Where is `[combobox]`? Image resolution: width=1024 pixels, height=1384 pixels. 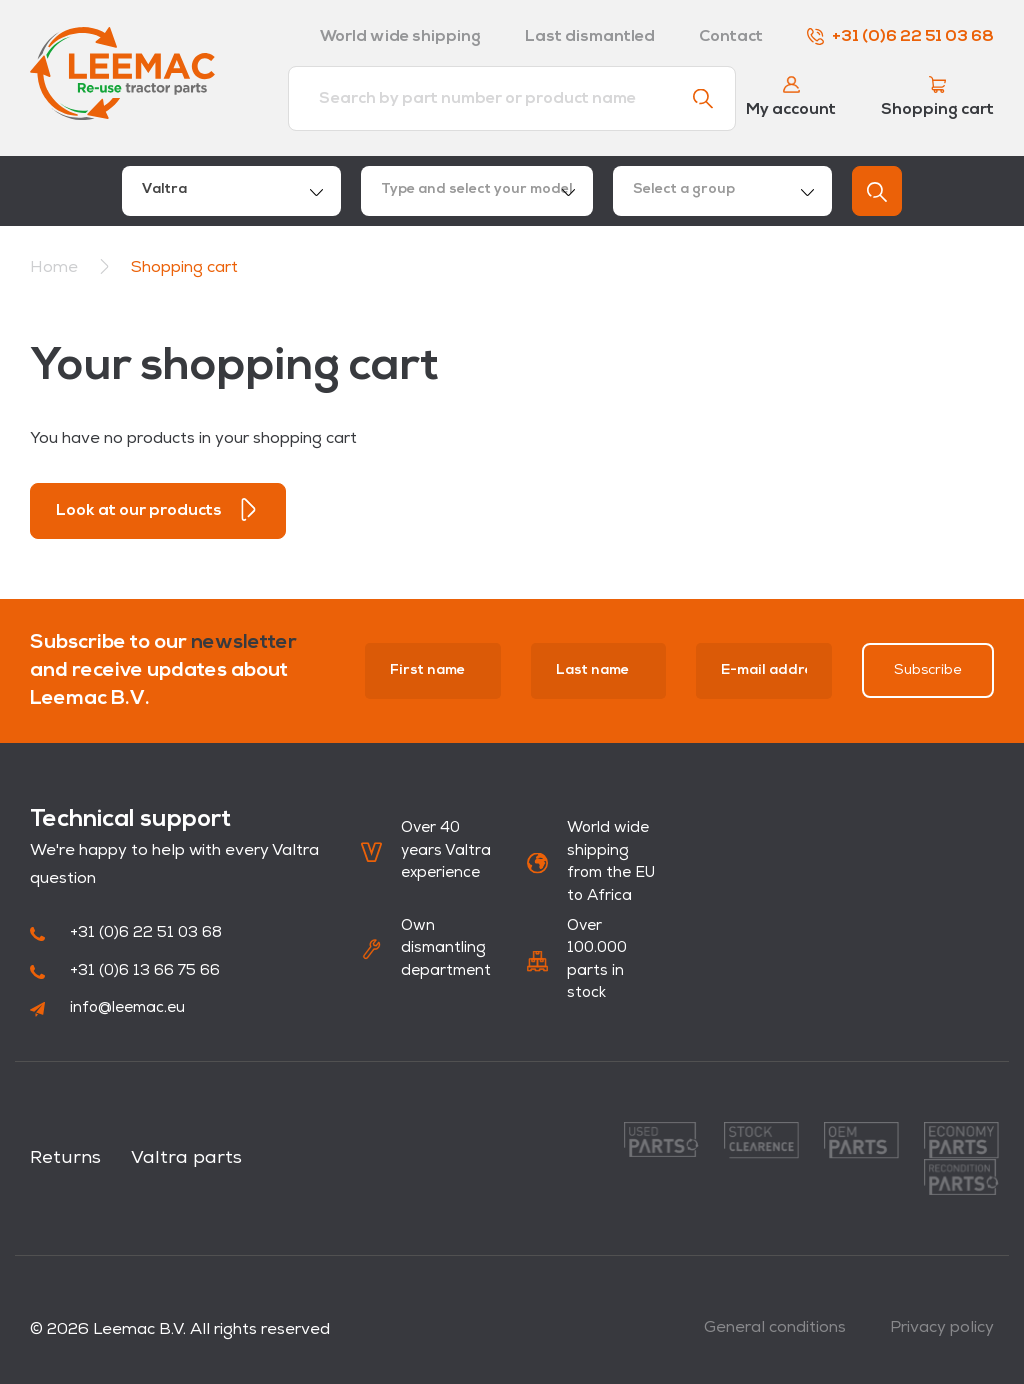
[combobox] is located at coordinates (231, 191).